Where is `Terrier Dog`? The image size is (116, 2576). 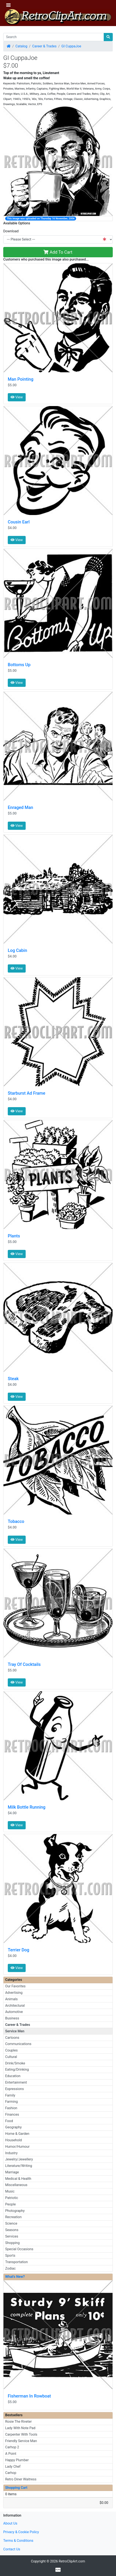 Terrier Dog is located at coordinates (18, 1949).